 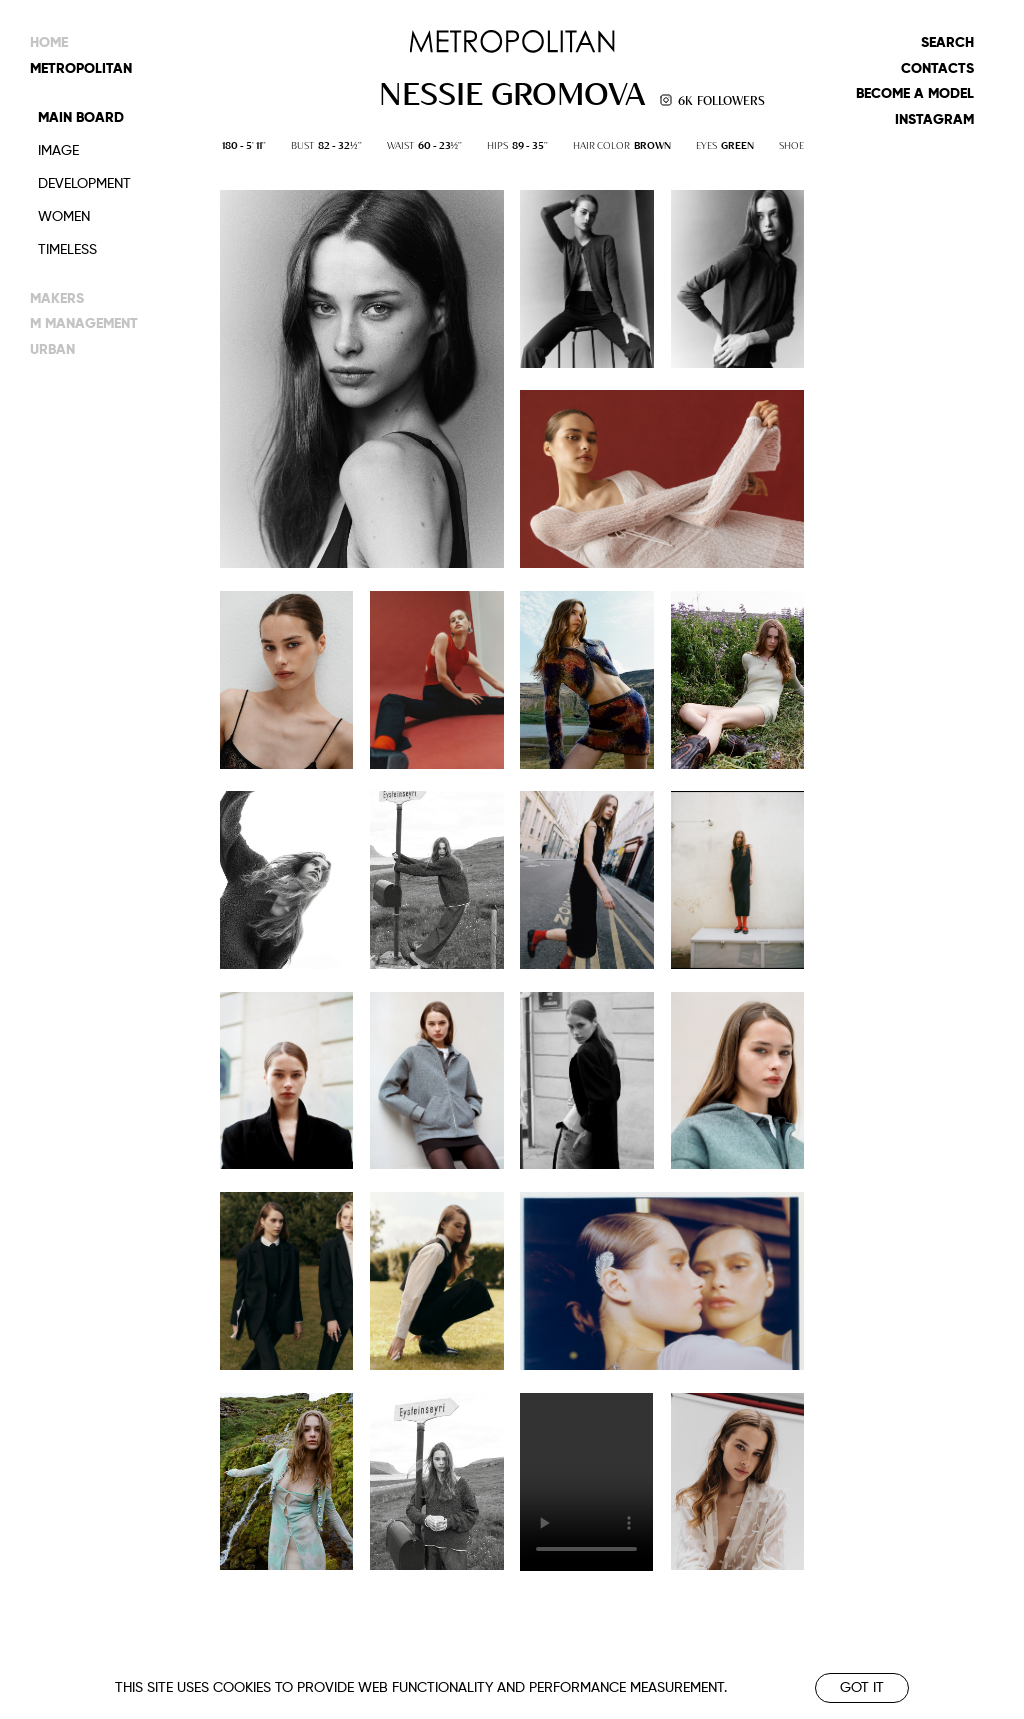 I want to click on Contacts, so click(x=937, y=69).